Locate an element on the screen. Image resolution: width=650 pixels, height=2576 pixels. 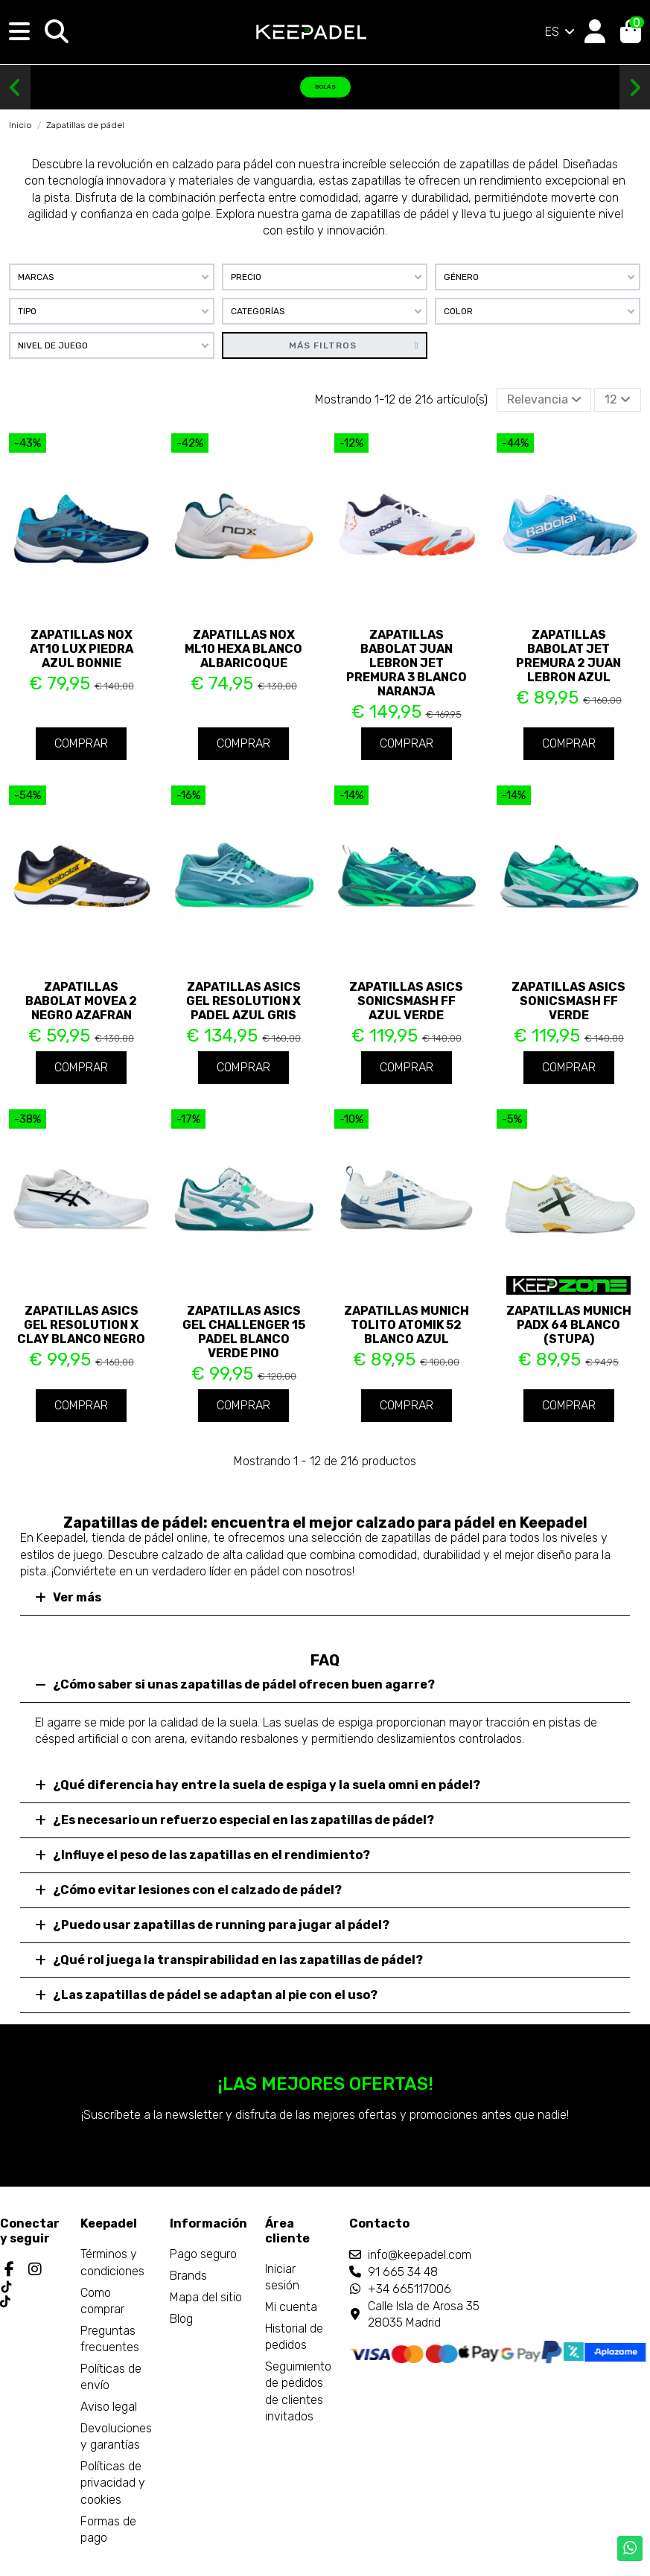
[button] is located at coordinates (15, 88).